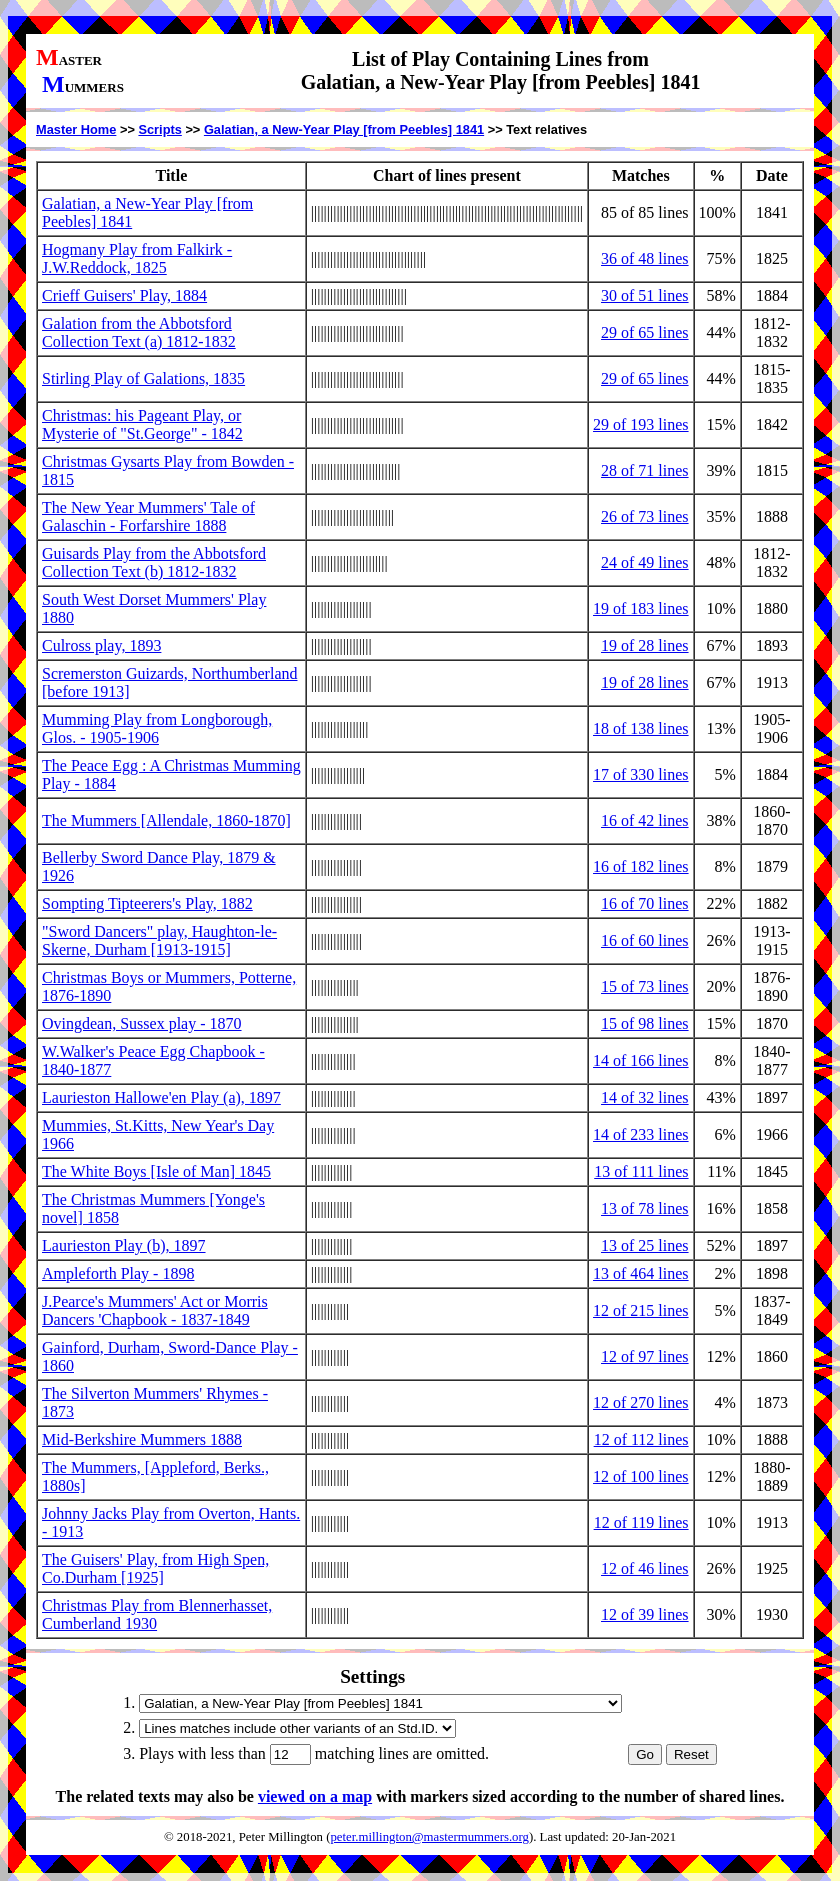 The height and width of the screenshot is (1881, 840). What do you see at coordinates (641, 1060) in the screenshot?
I see `14 of 166 lines` at bounding box center [641, 1060].